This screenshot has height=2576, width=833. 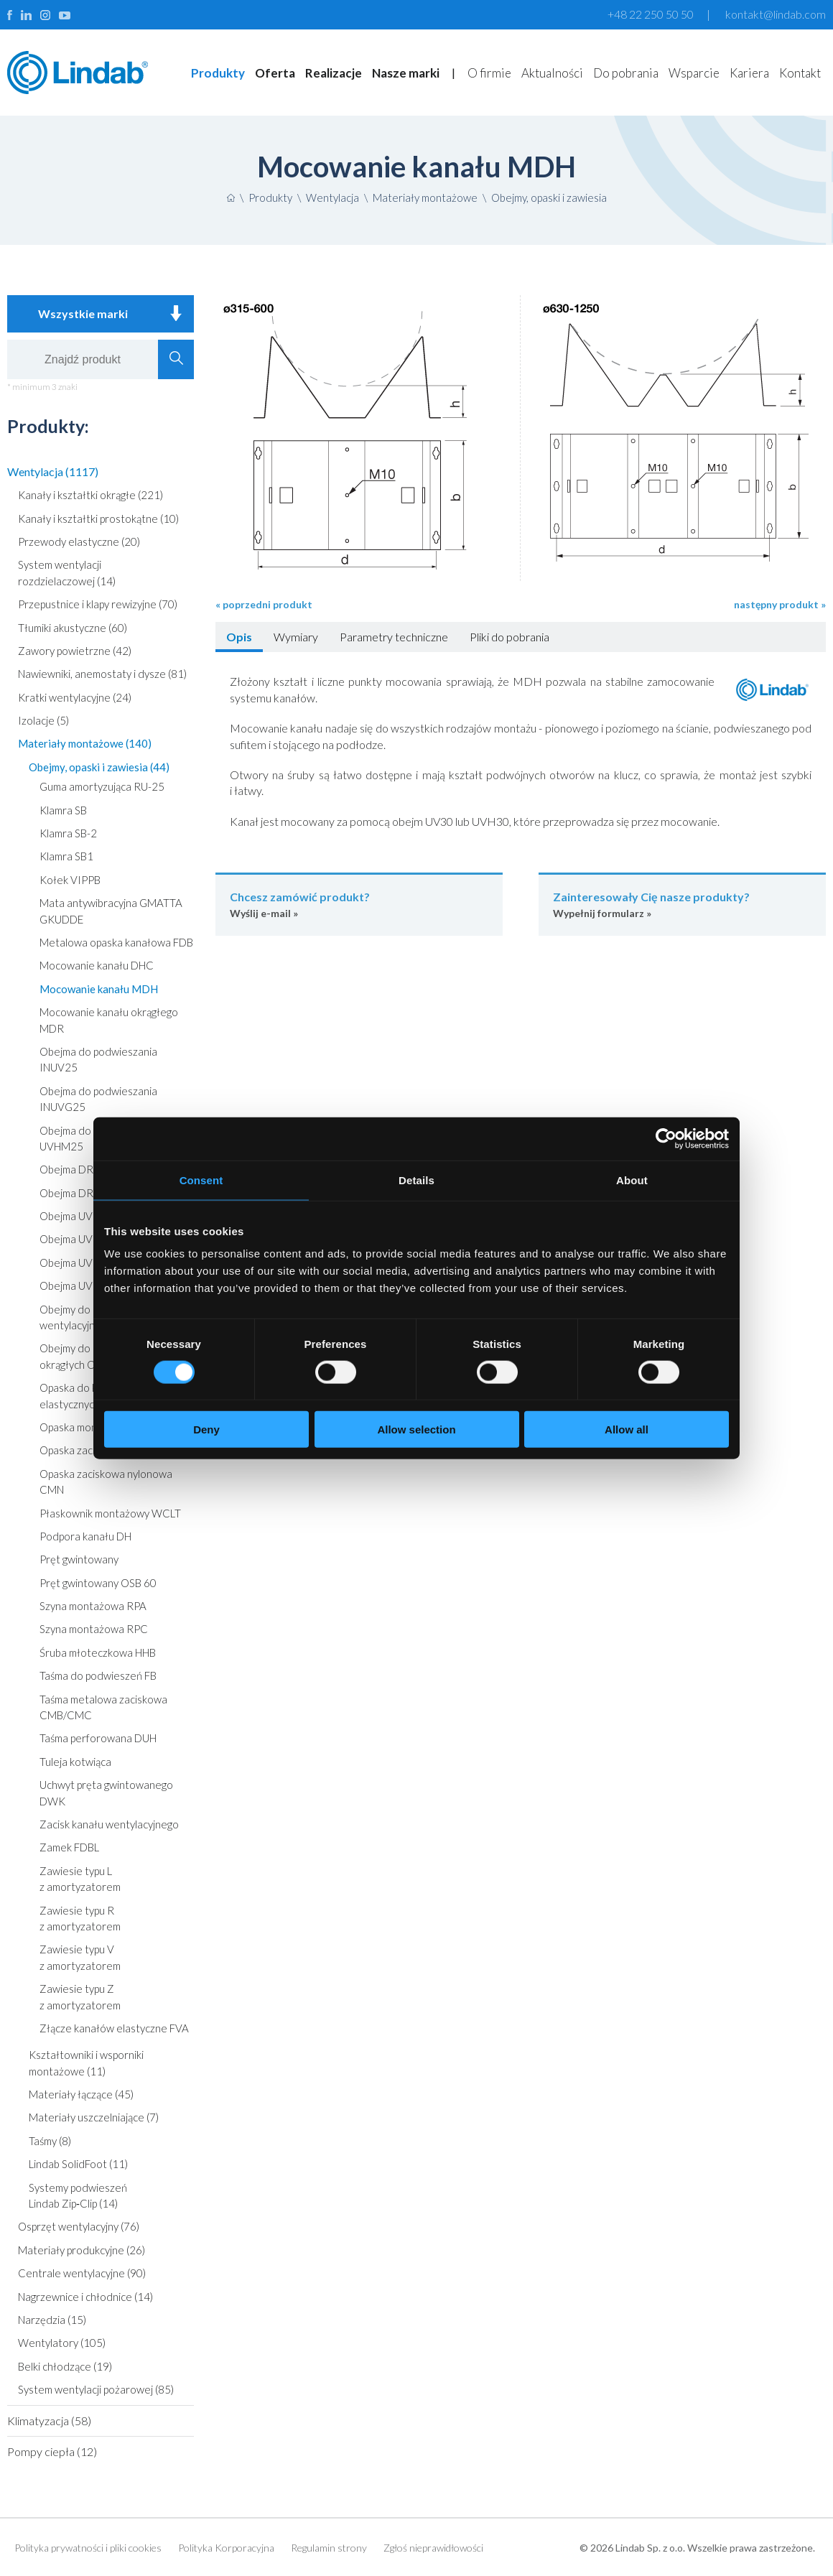 What do you see at coordinates (98, 1737) in the screenshot?
I see `Taśma perforowana DUH` at bounding box center [98, 1737].